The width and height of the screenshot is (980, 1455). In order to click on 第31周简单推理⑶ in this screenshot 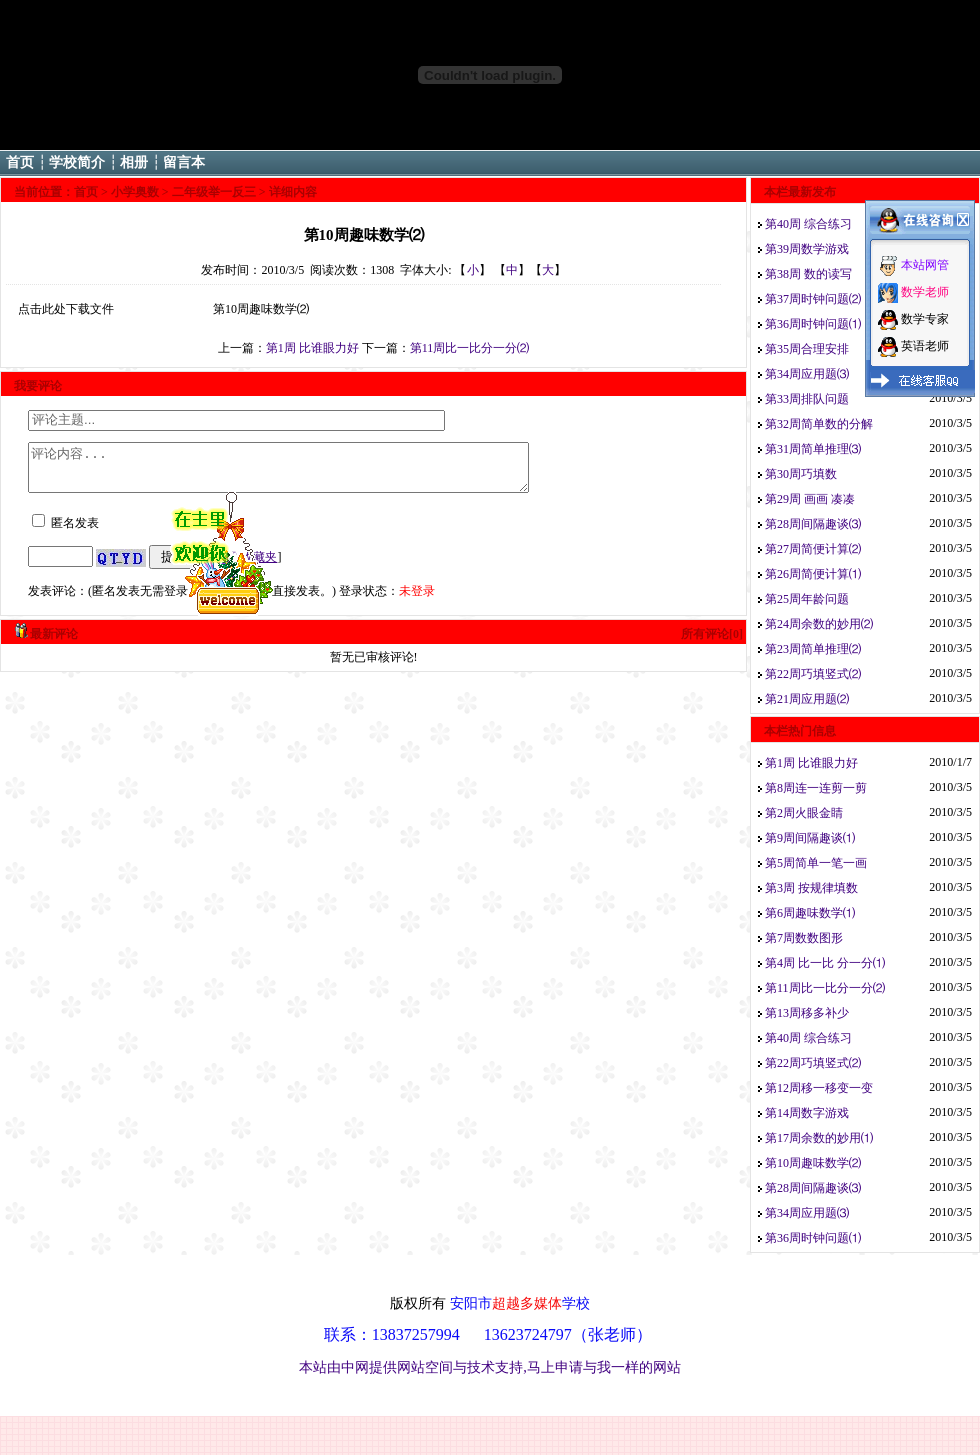, I will do `click(813, 449)`.